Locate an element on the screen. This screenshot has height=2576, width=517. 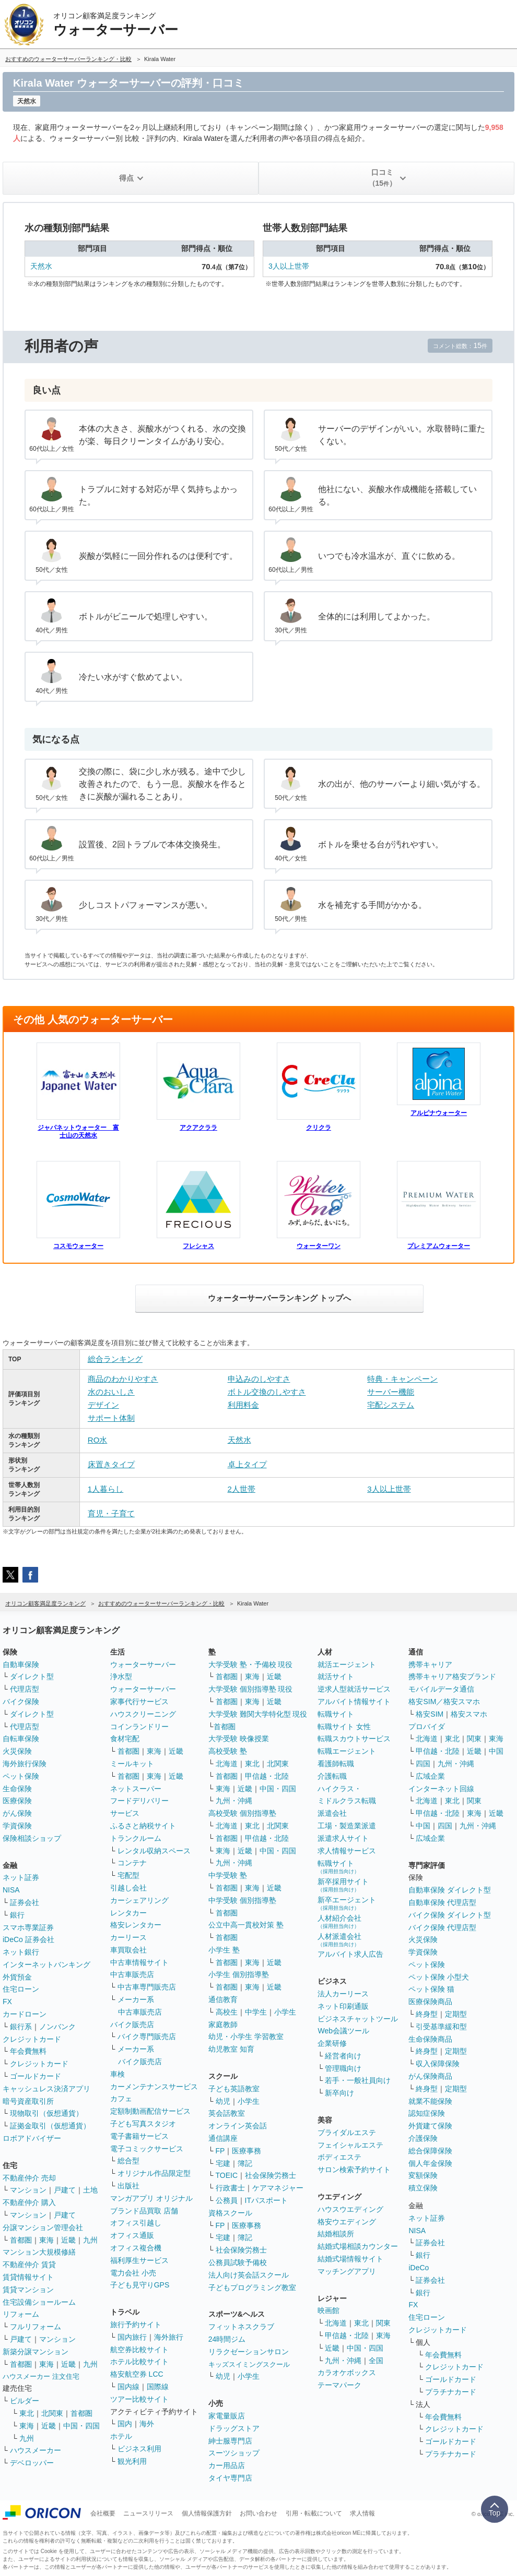
携帯キャリア is located at coordinates (430, 1664).